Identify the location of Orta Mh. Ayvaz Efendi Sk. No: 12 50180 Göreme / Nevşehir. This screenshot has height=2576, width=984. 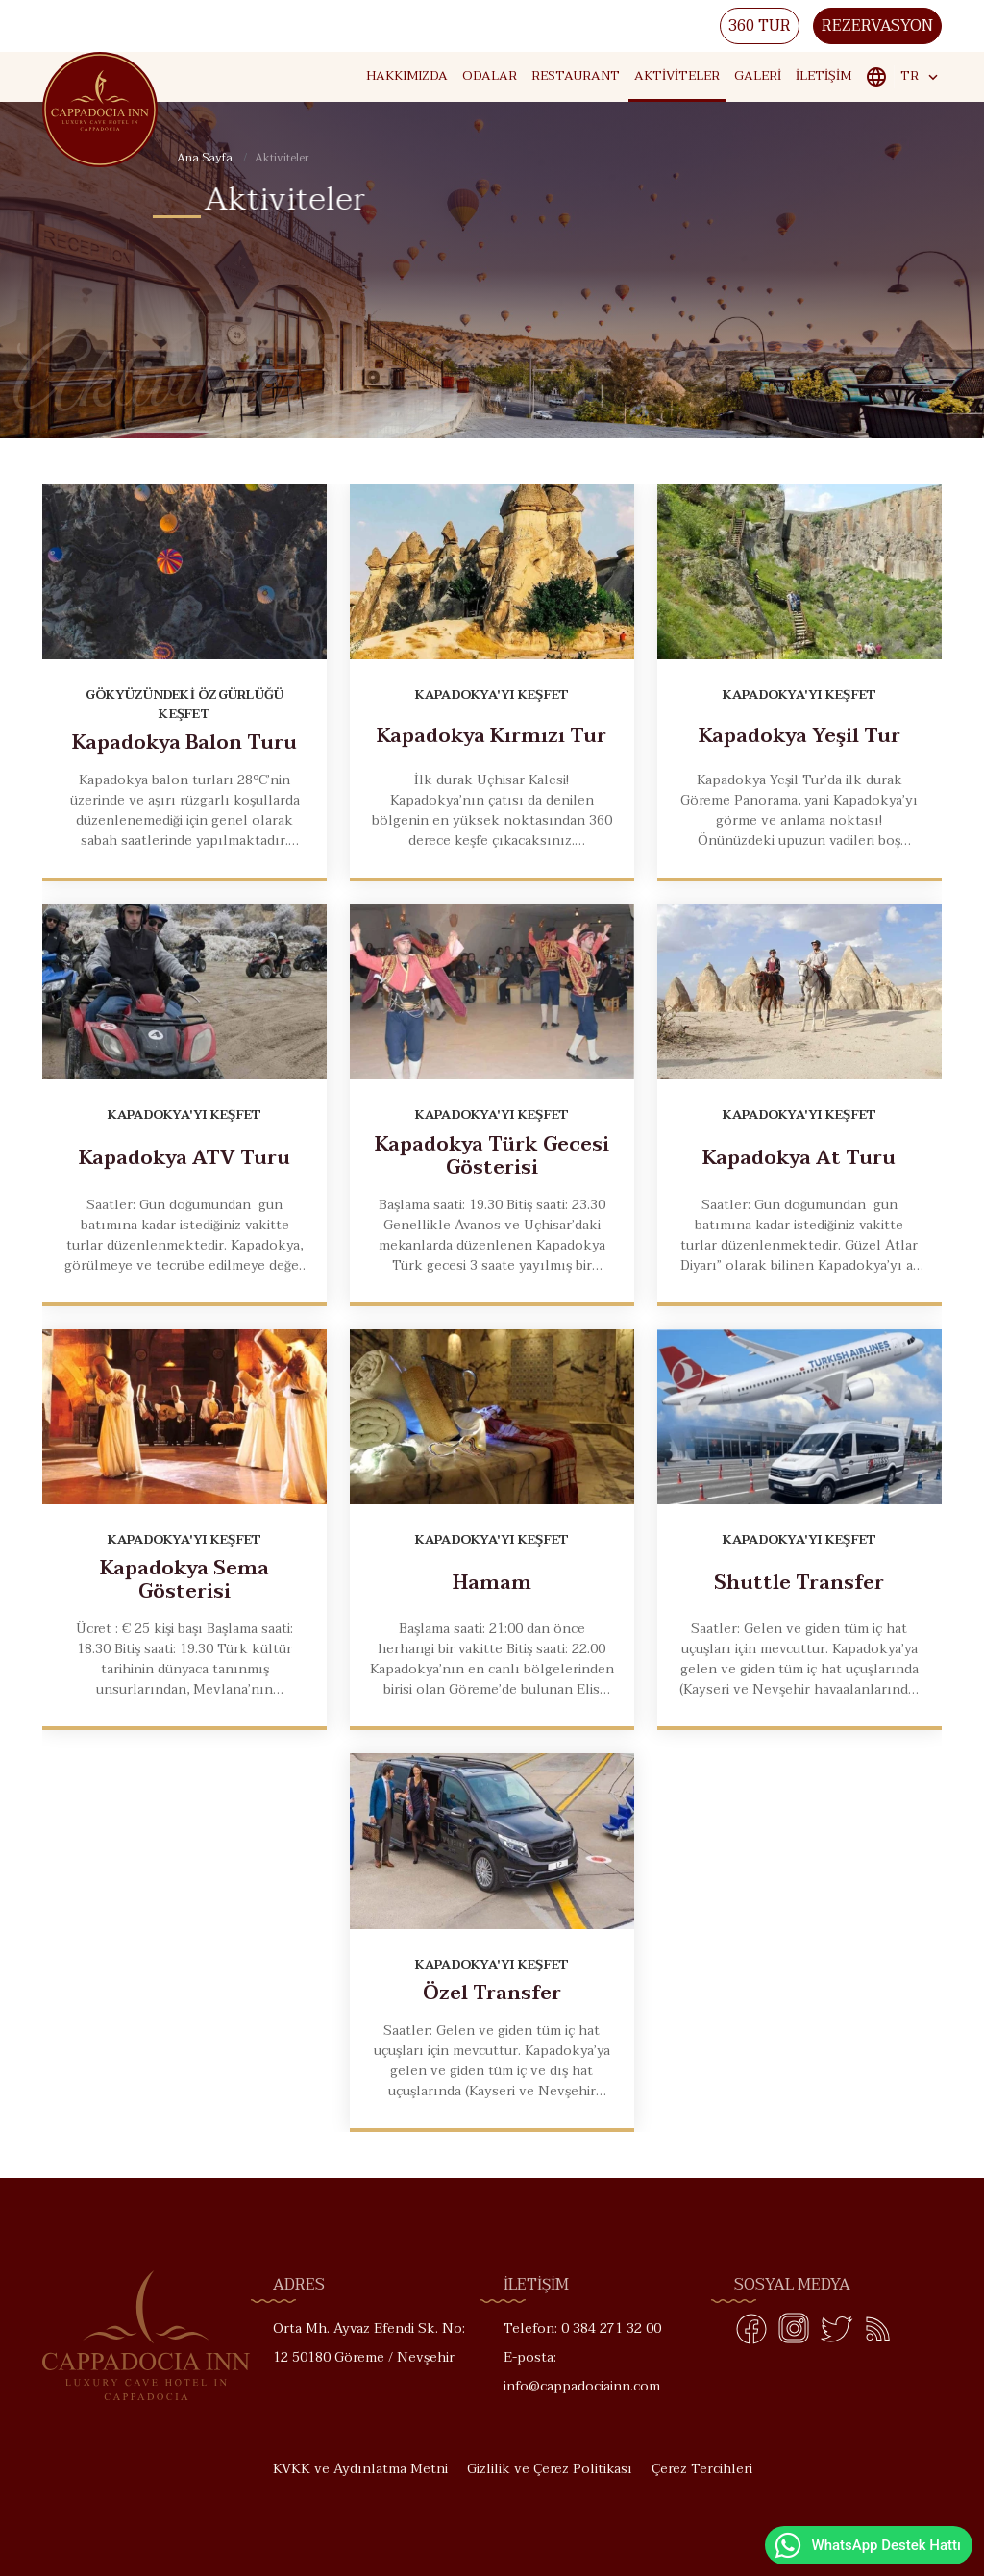
(369, 2342).